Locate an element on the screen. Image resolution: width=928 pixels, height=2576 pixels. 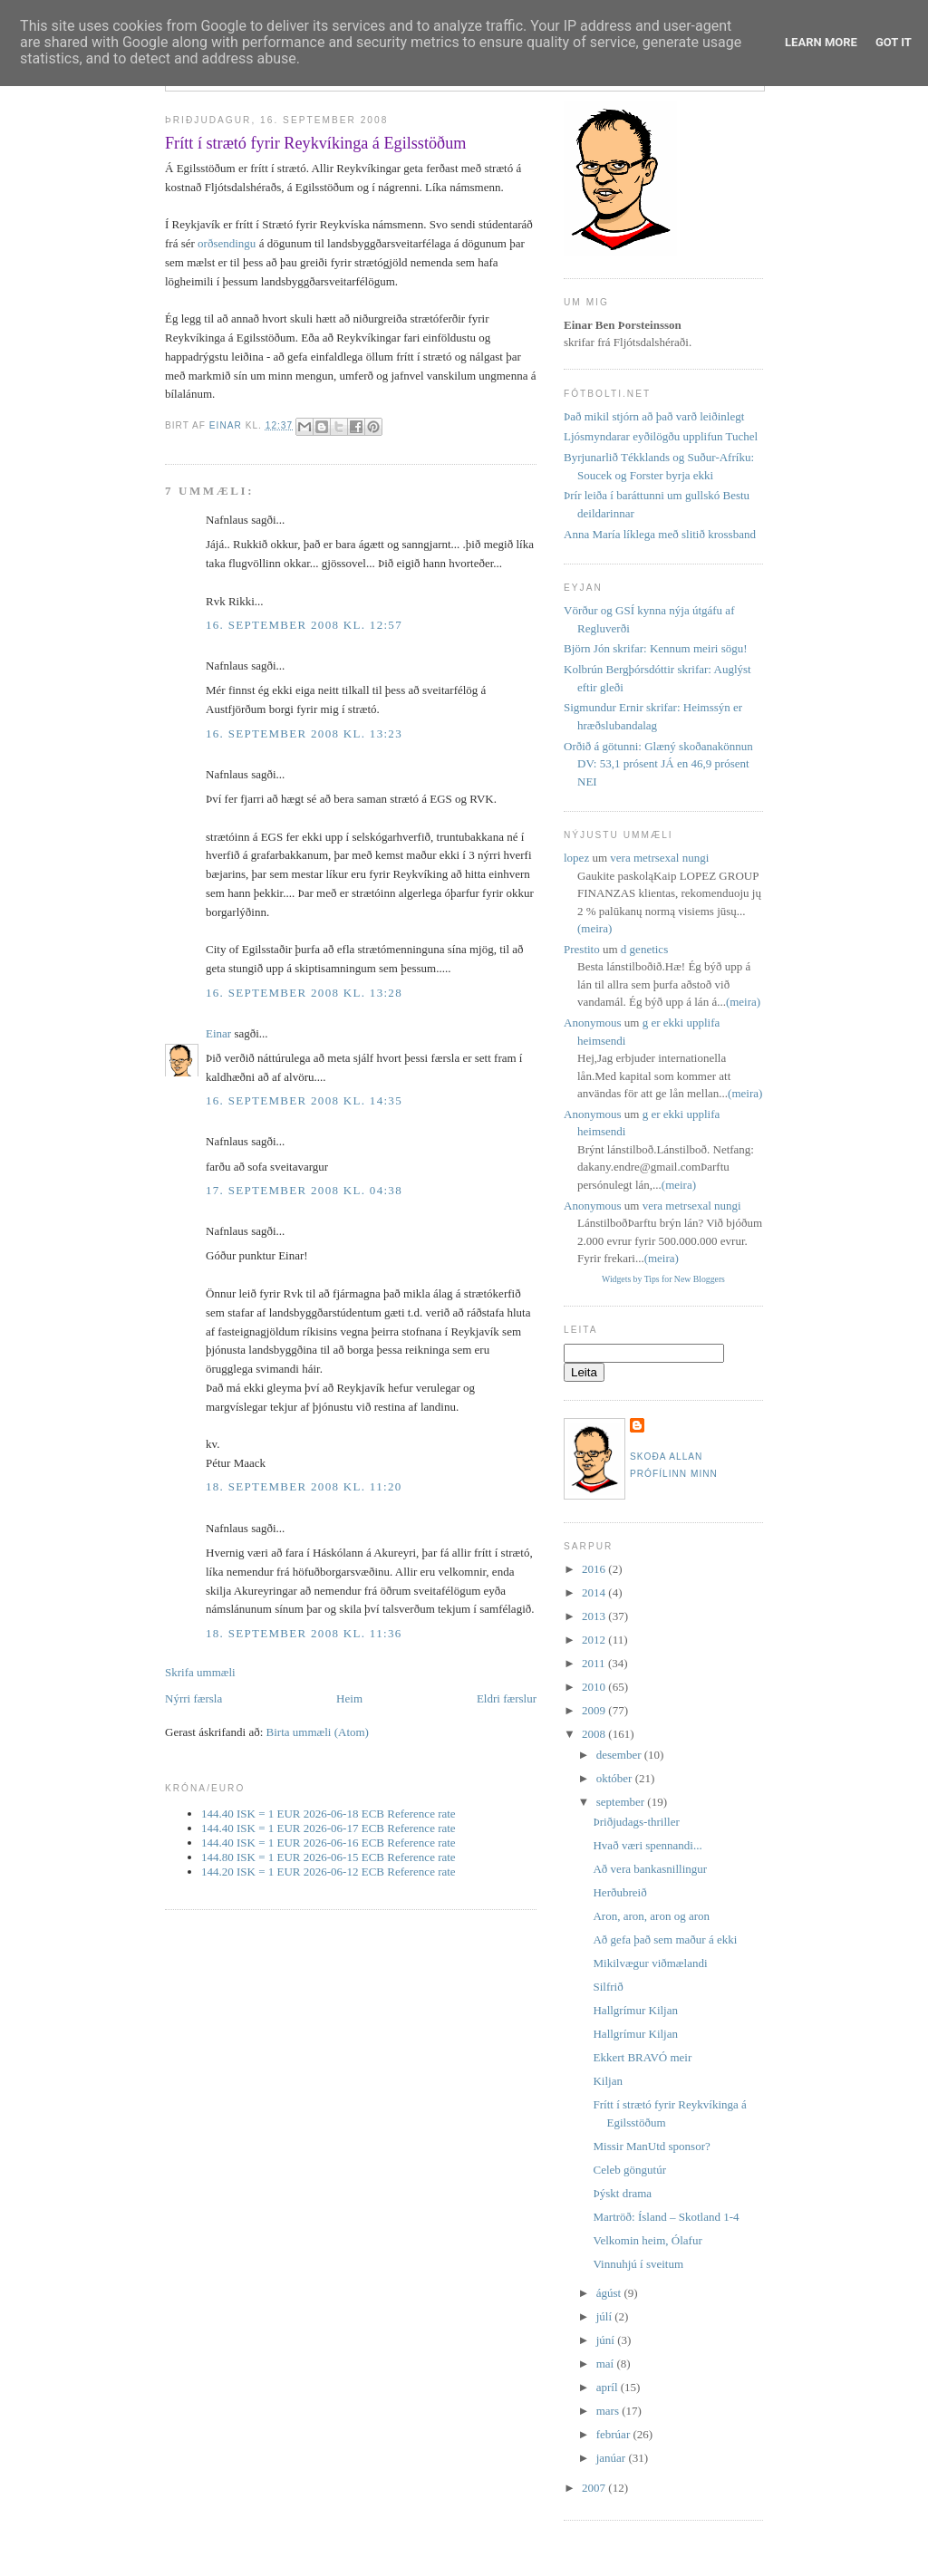
Celeb göngutúr is located at coordinates (629, 2169).